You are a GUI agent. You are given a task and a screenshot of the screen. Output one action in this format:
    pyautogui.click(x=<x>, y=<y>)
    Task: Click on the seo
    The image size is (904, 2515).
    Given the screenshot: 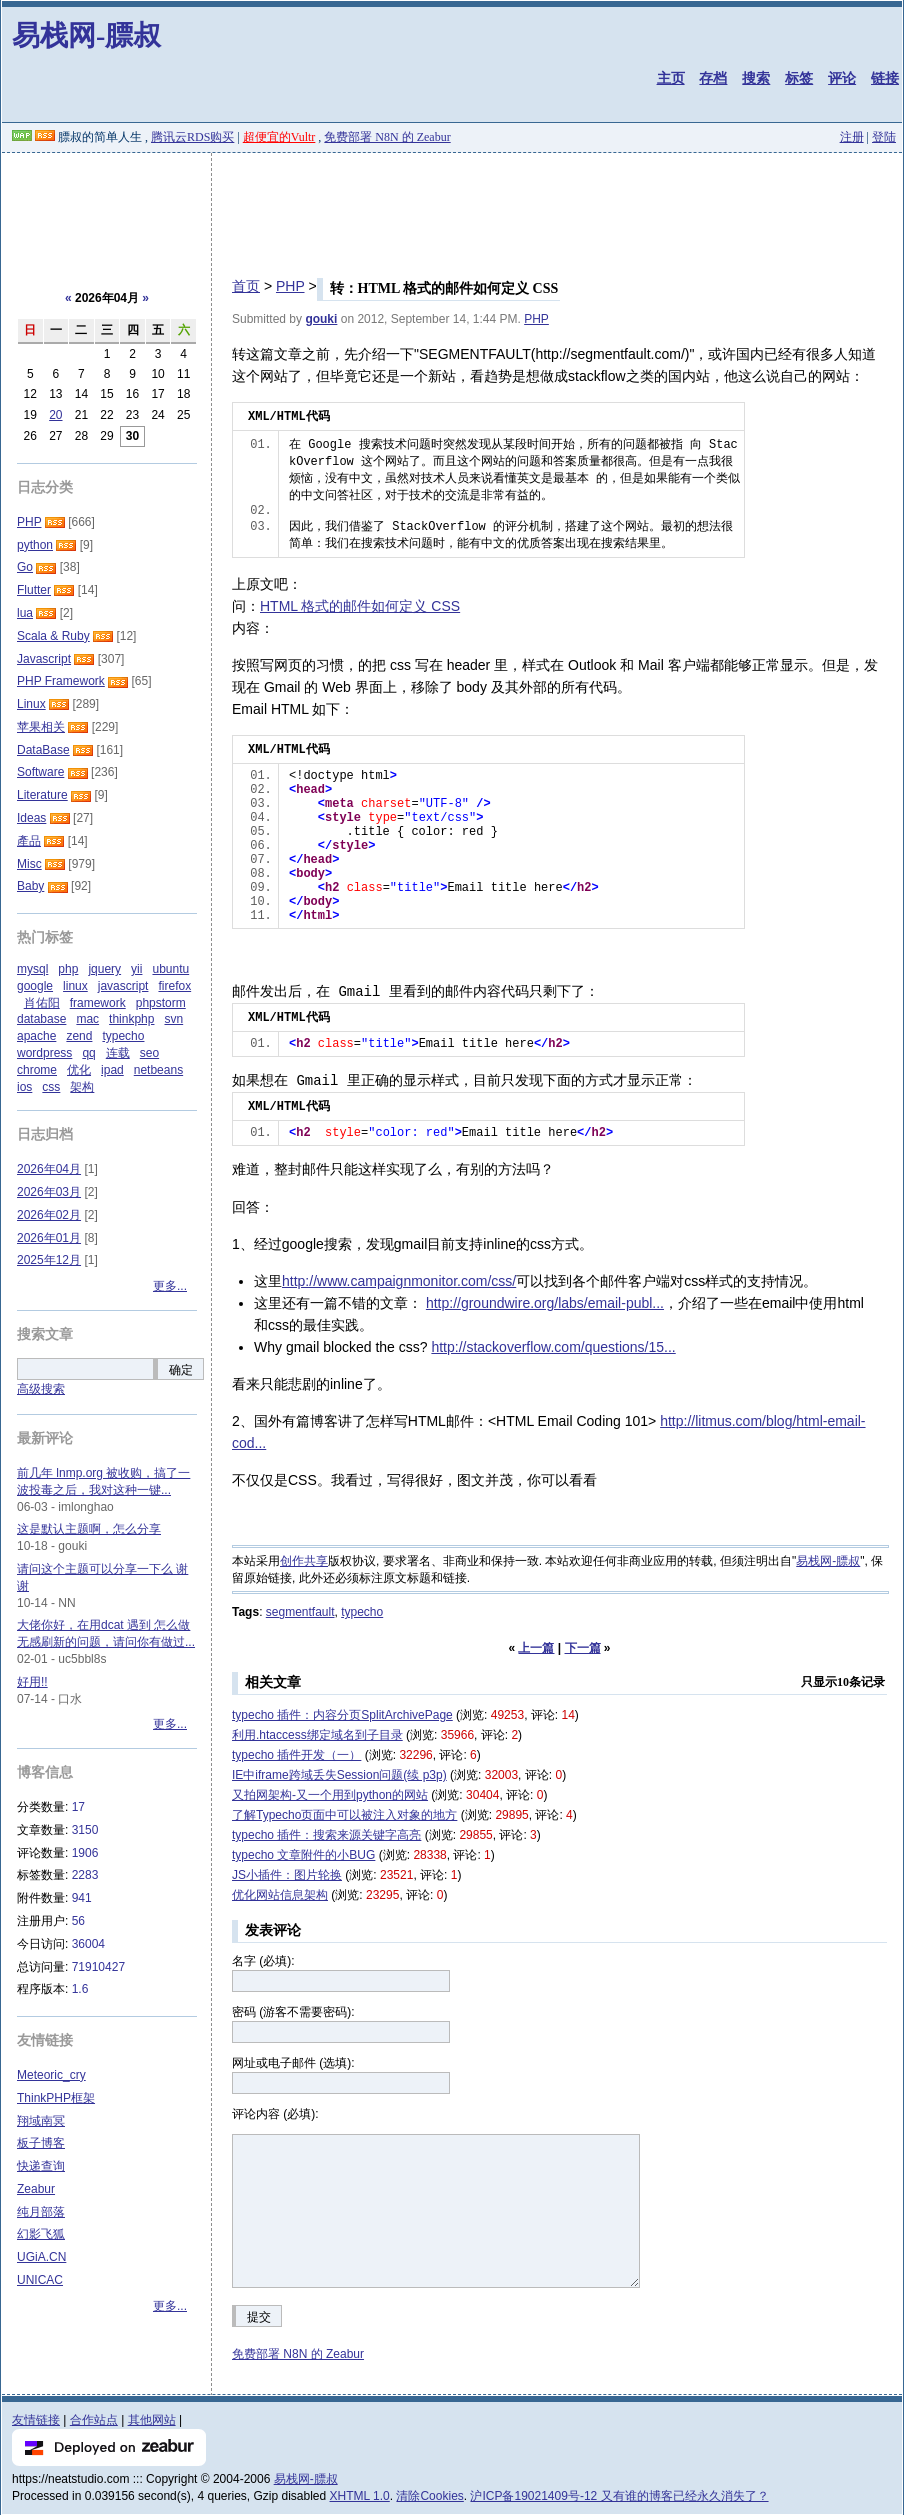 What is the action you would take?
    pyautogui.click(x=149, y=1053)
    